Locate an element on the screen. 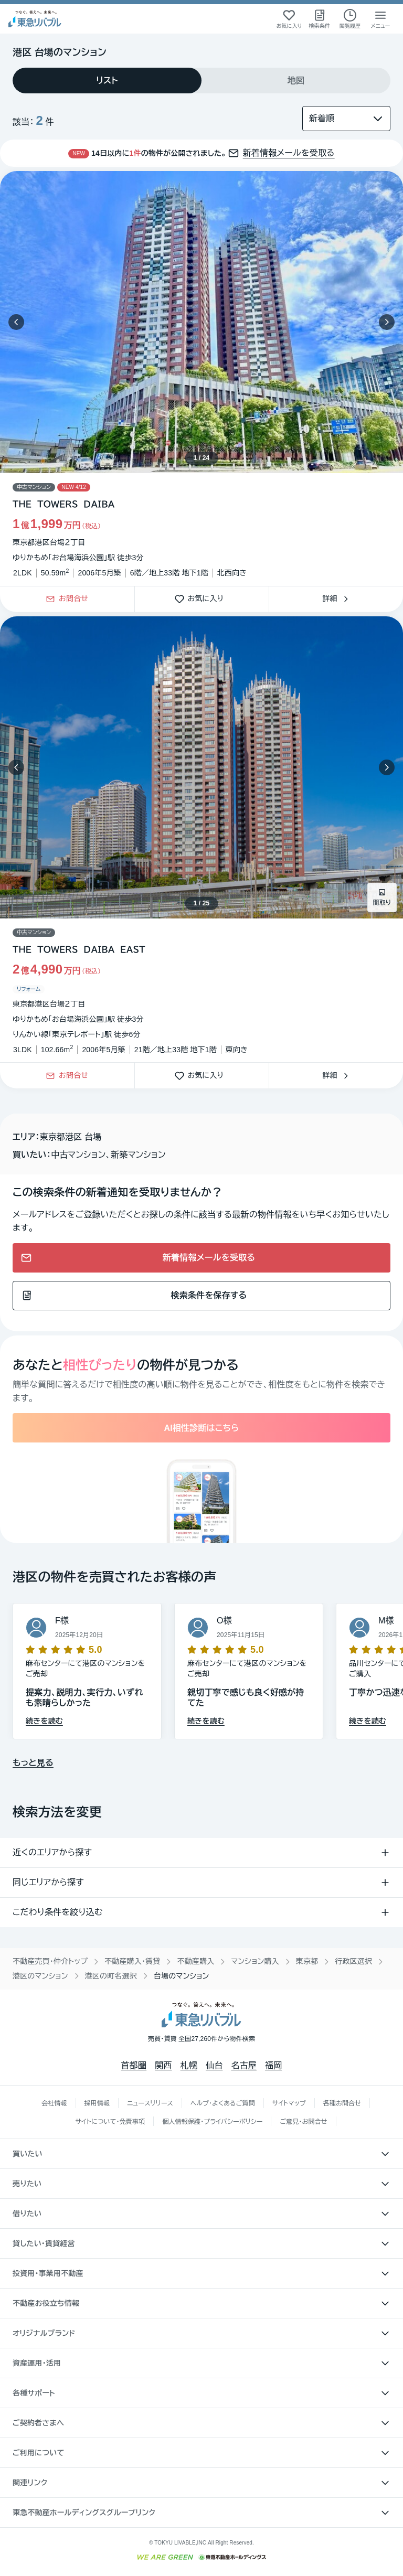 This screenshot has width=403, height=2576. [メニューを開く] is located at coordinates (380, 19).